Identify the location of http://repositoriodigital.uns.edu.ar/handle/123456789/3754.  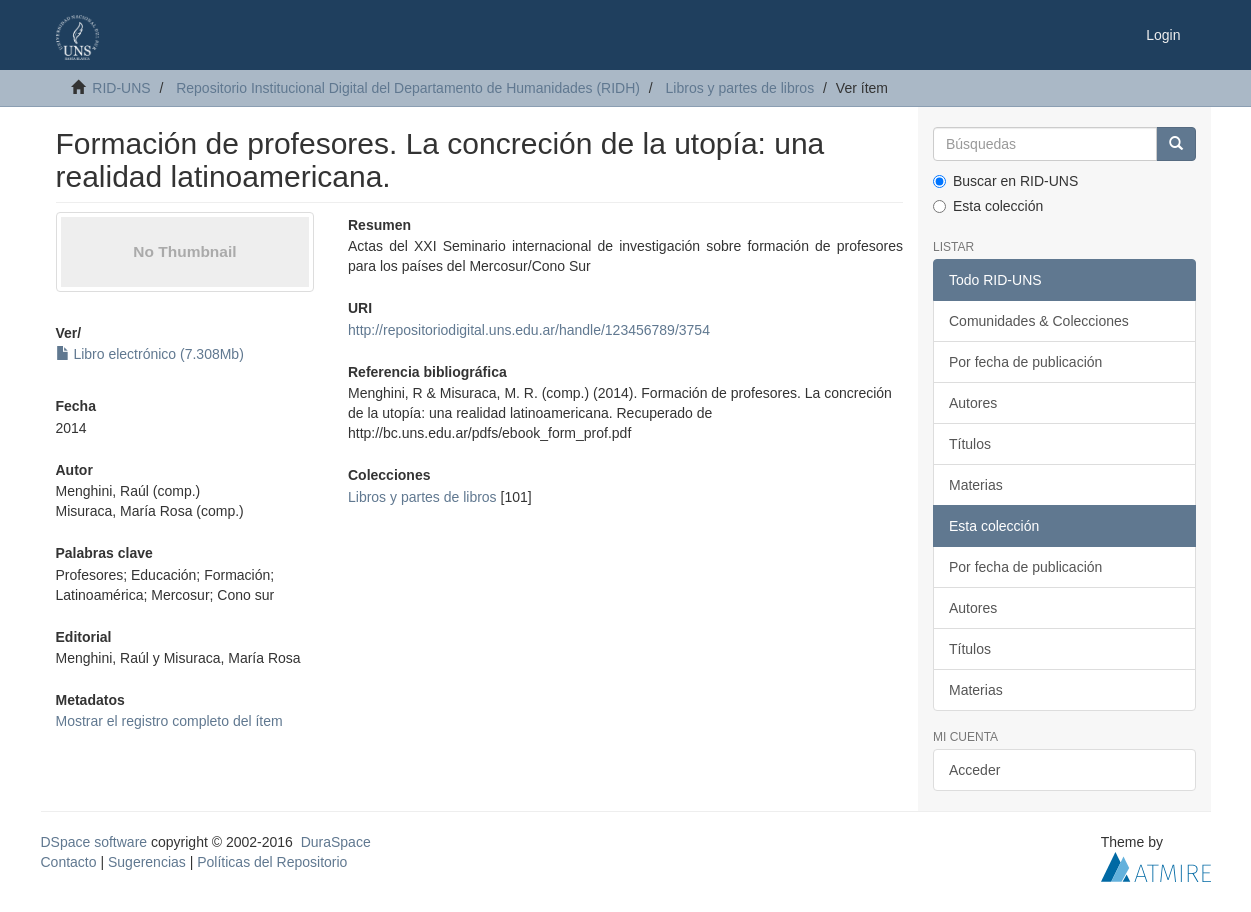
(529, 330).